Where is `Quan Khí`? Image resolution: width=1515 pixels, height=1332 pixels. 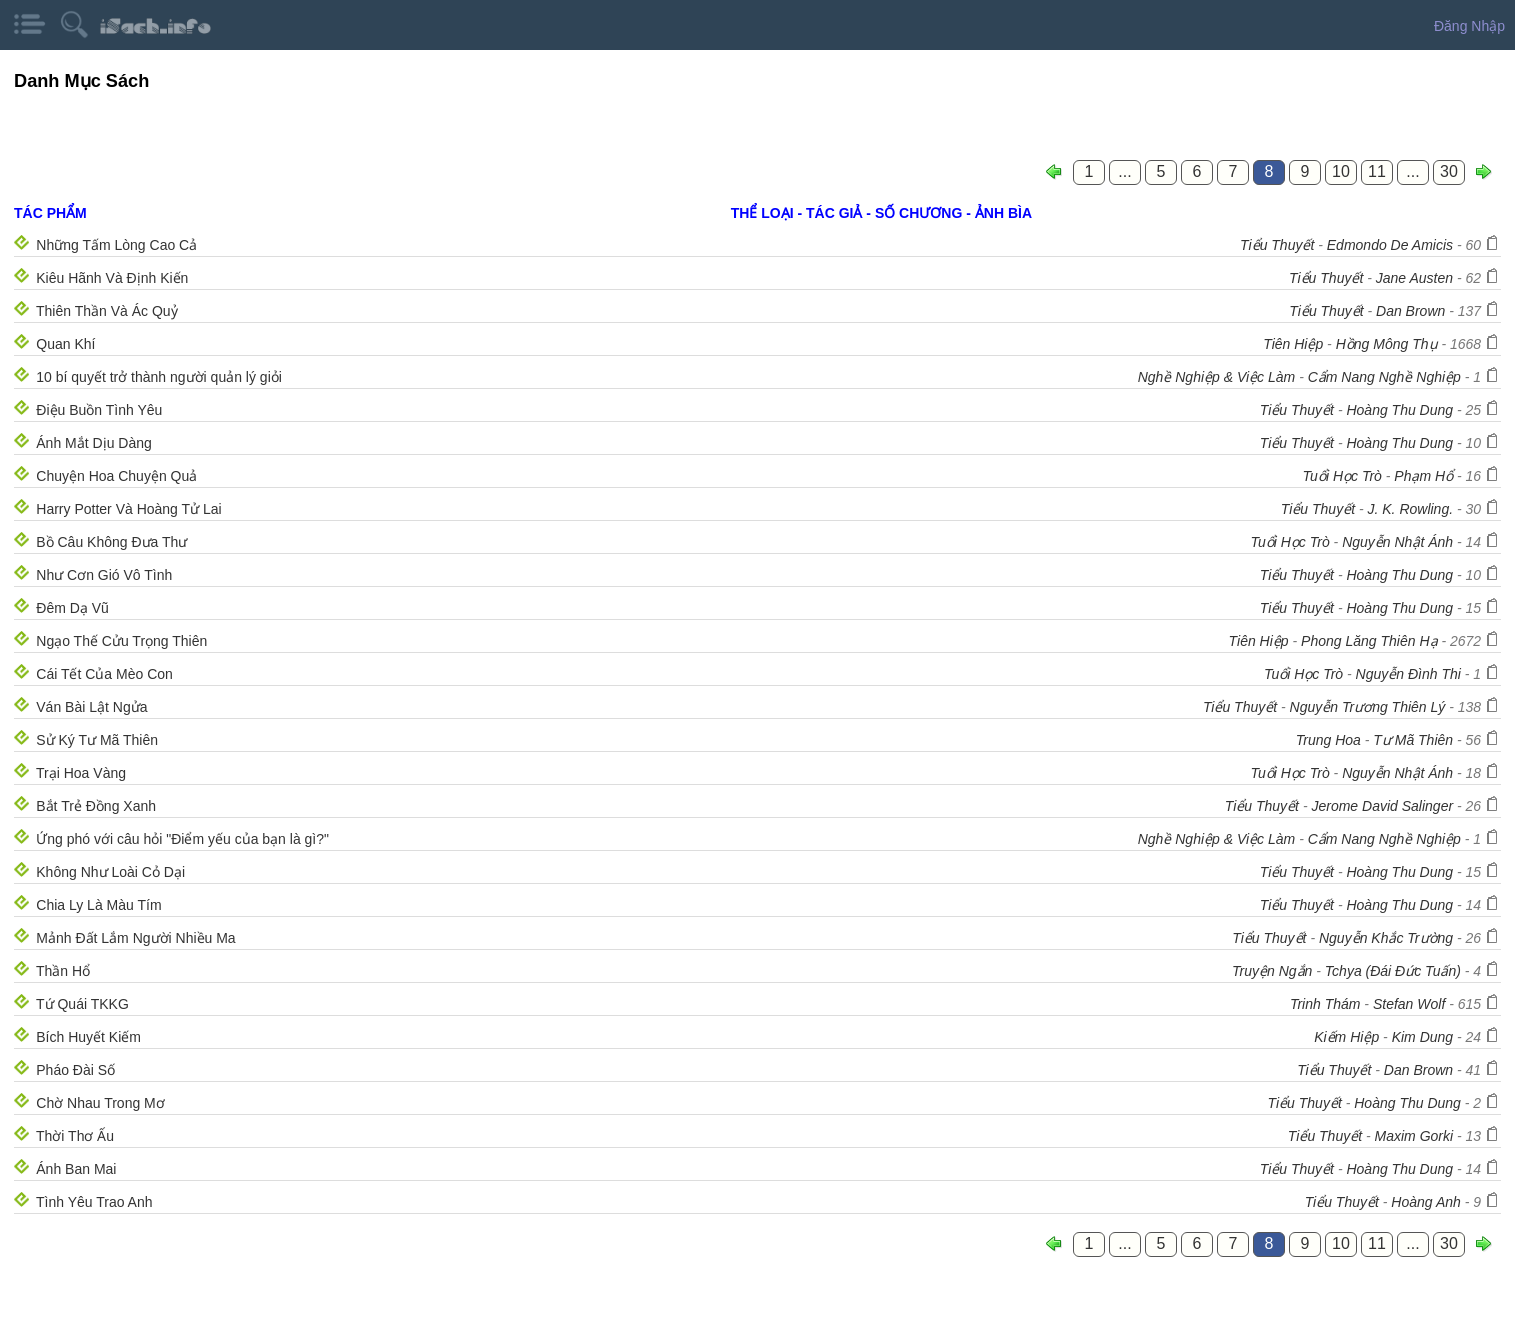
Quan Khí is located at coordinates (65, 344).